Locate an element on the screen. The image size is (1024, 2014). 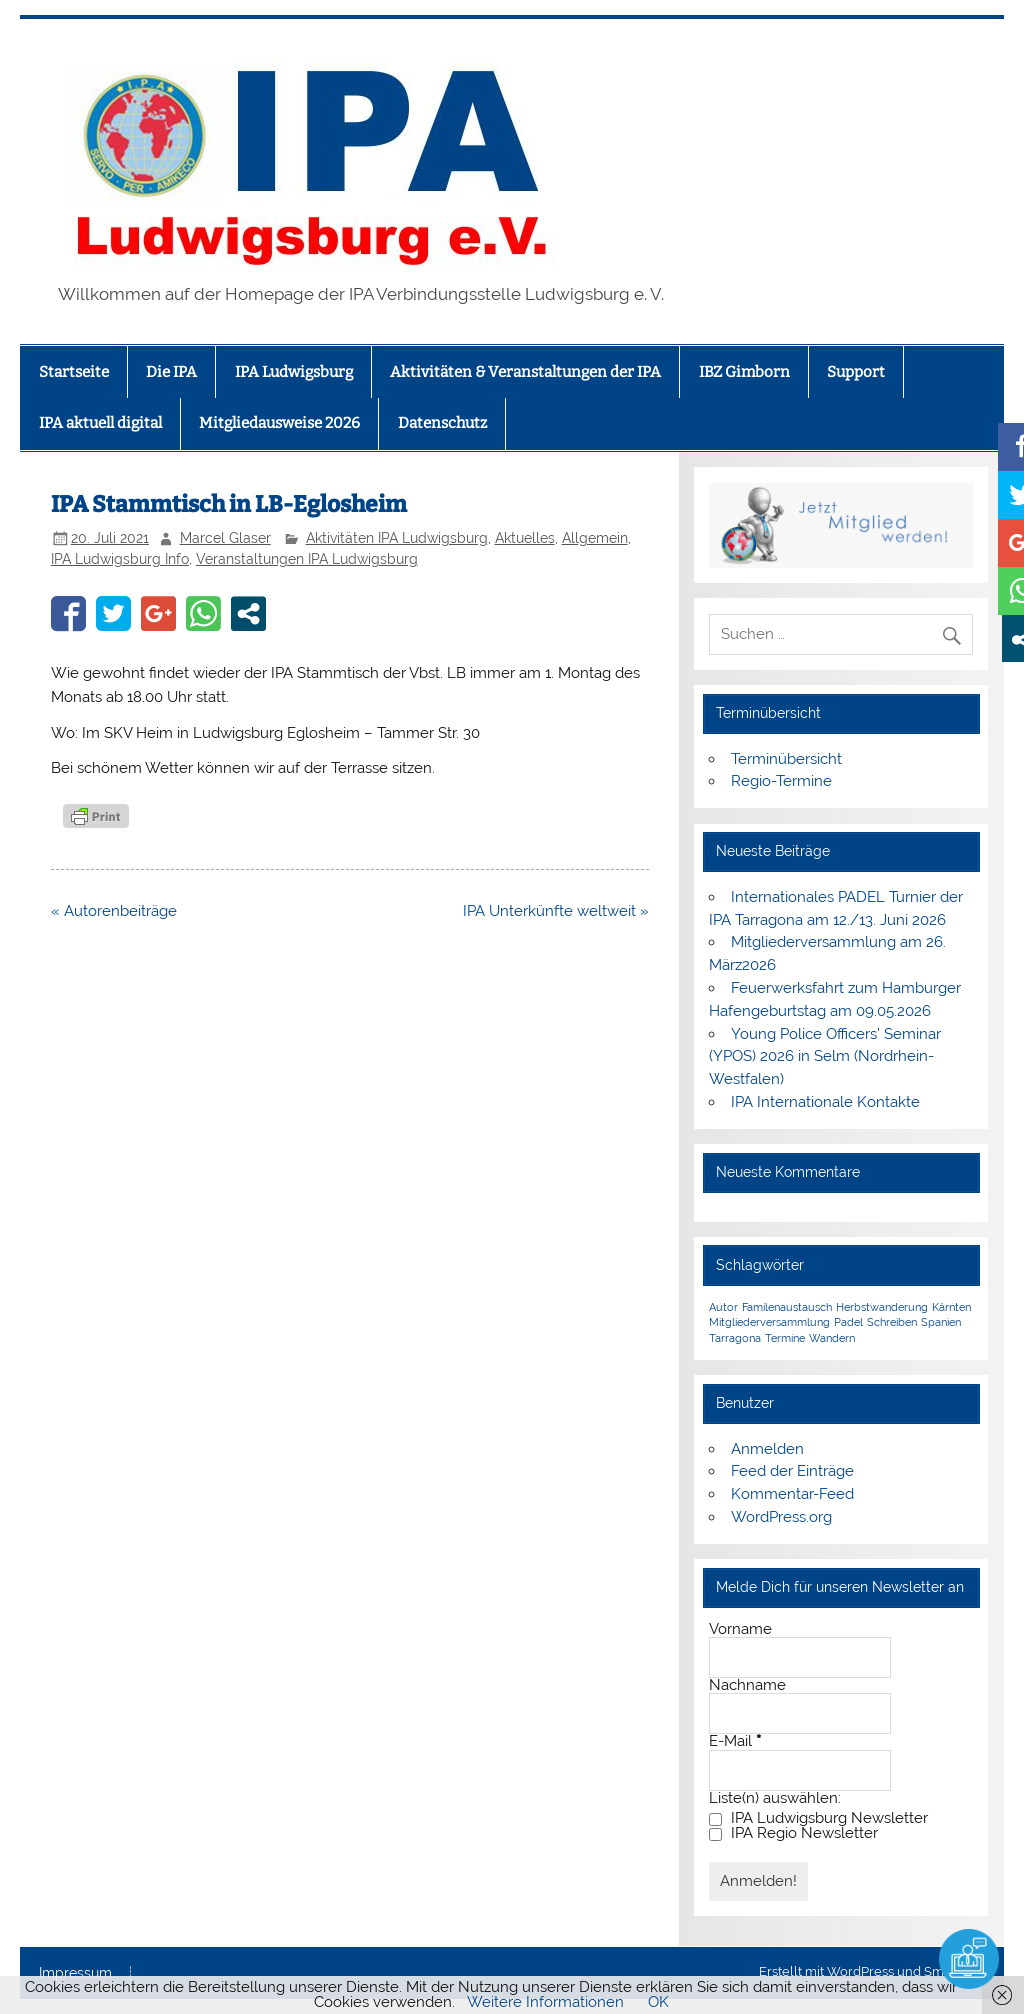
Allgemein is located at coordinates (595, 538).